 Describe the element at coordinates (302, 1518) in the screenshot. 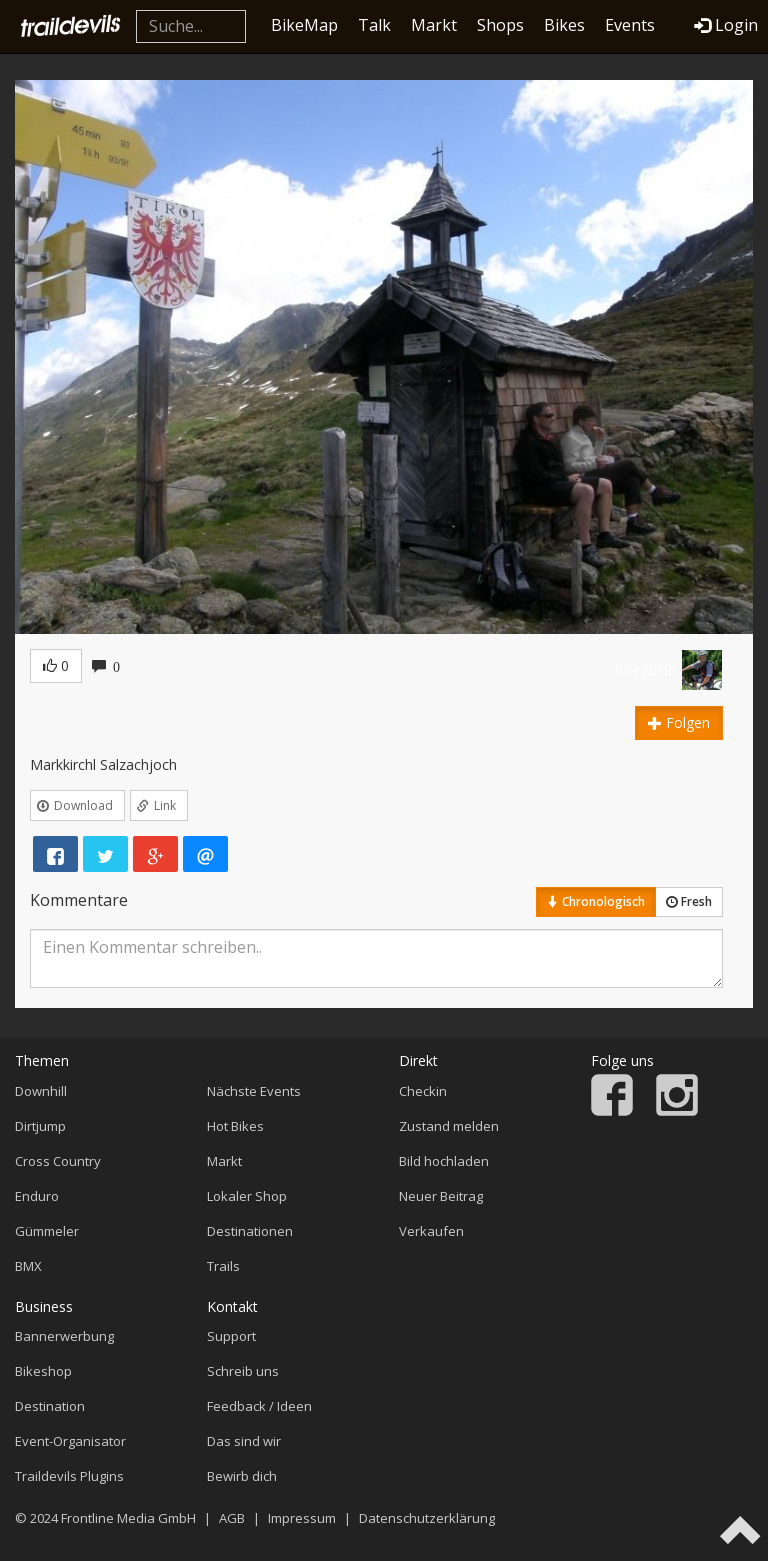

I see `Impressum` at that location.